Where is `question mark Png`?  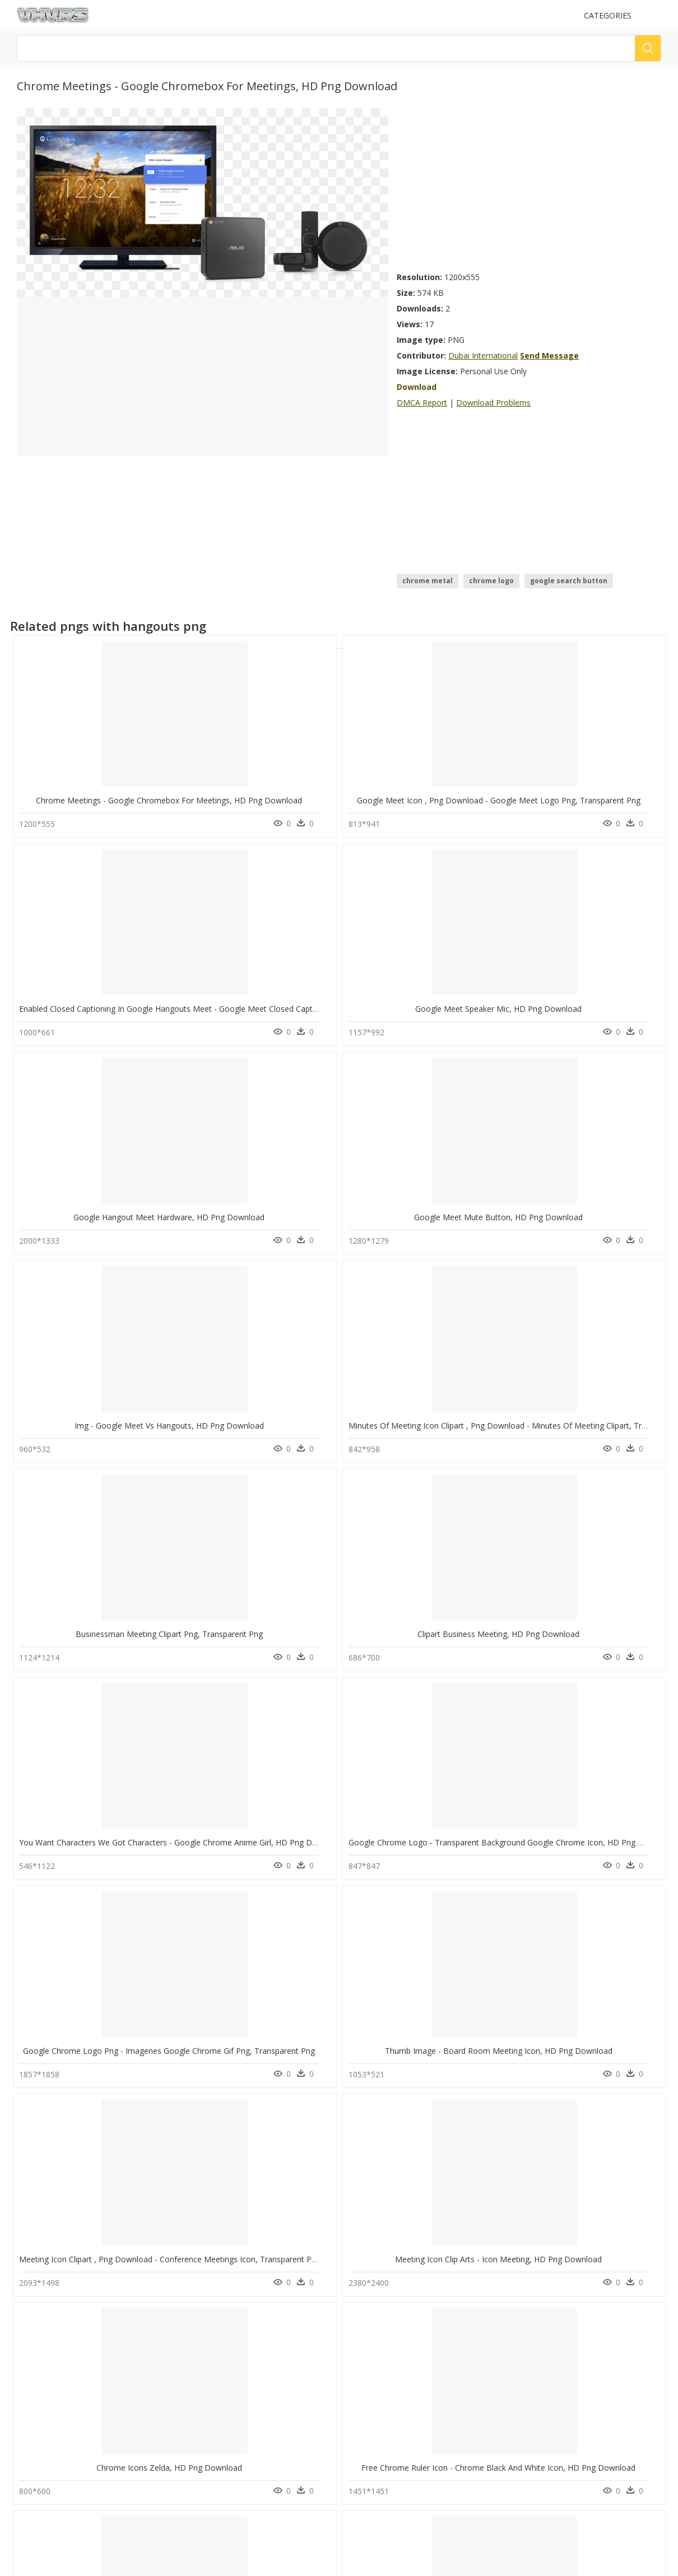 question mark Png is located at coordinates (449, 2181).